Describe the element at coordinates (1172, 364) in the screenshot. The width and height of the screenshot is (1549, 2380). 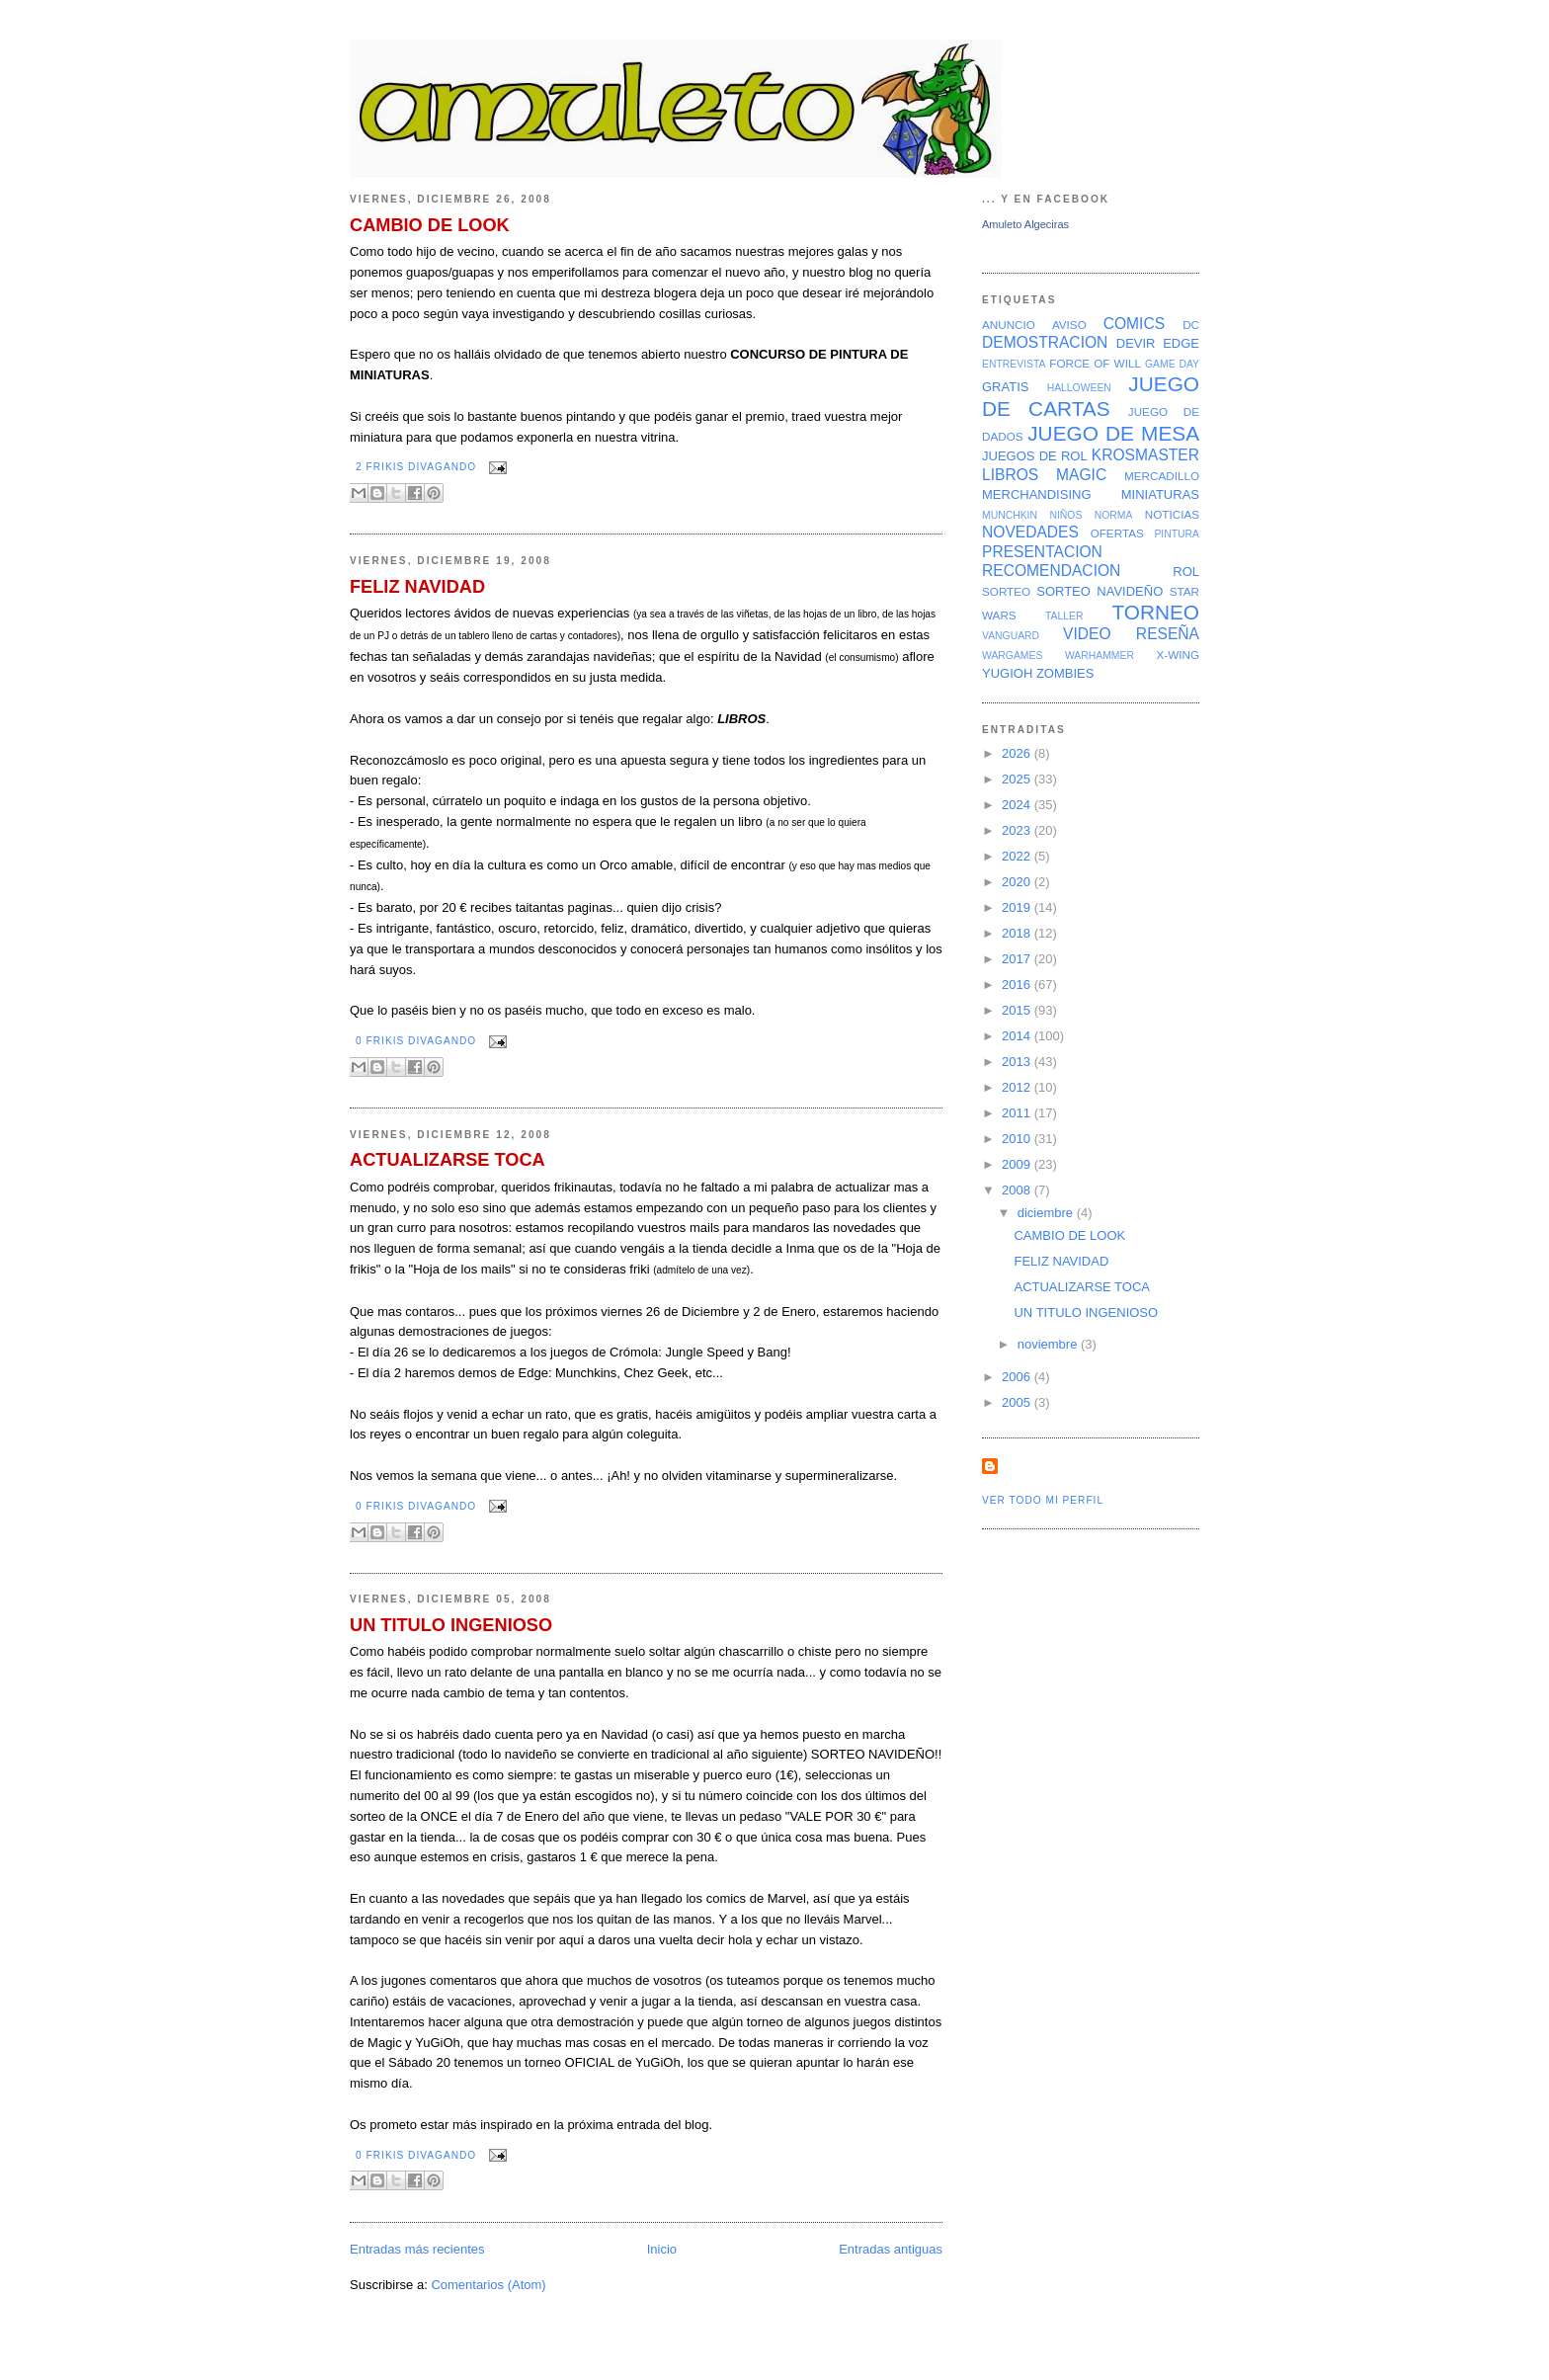
I see `GAME DAY` at that location.